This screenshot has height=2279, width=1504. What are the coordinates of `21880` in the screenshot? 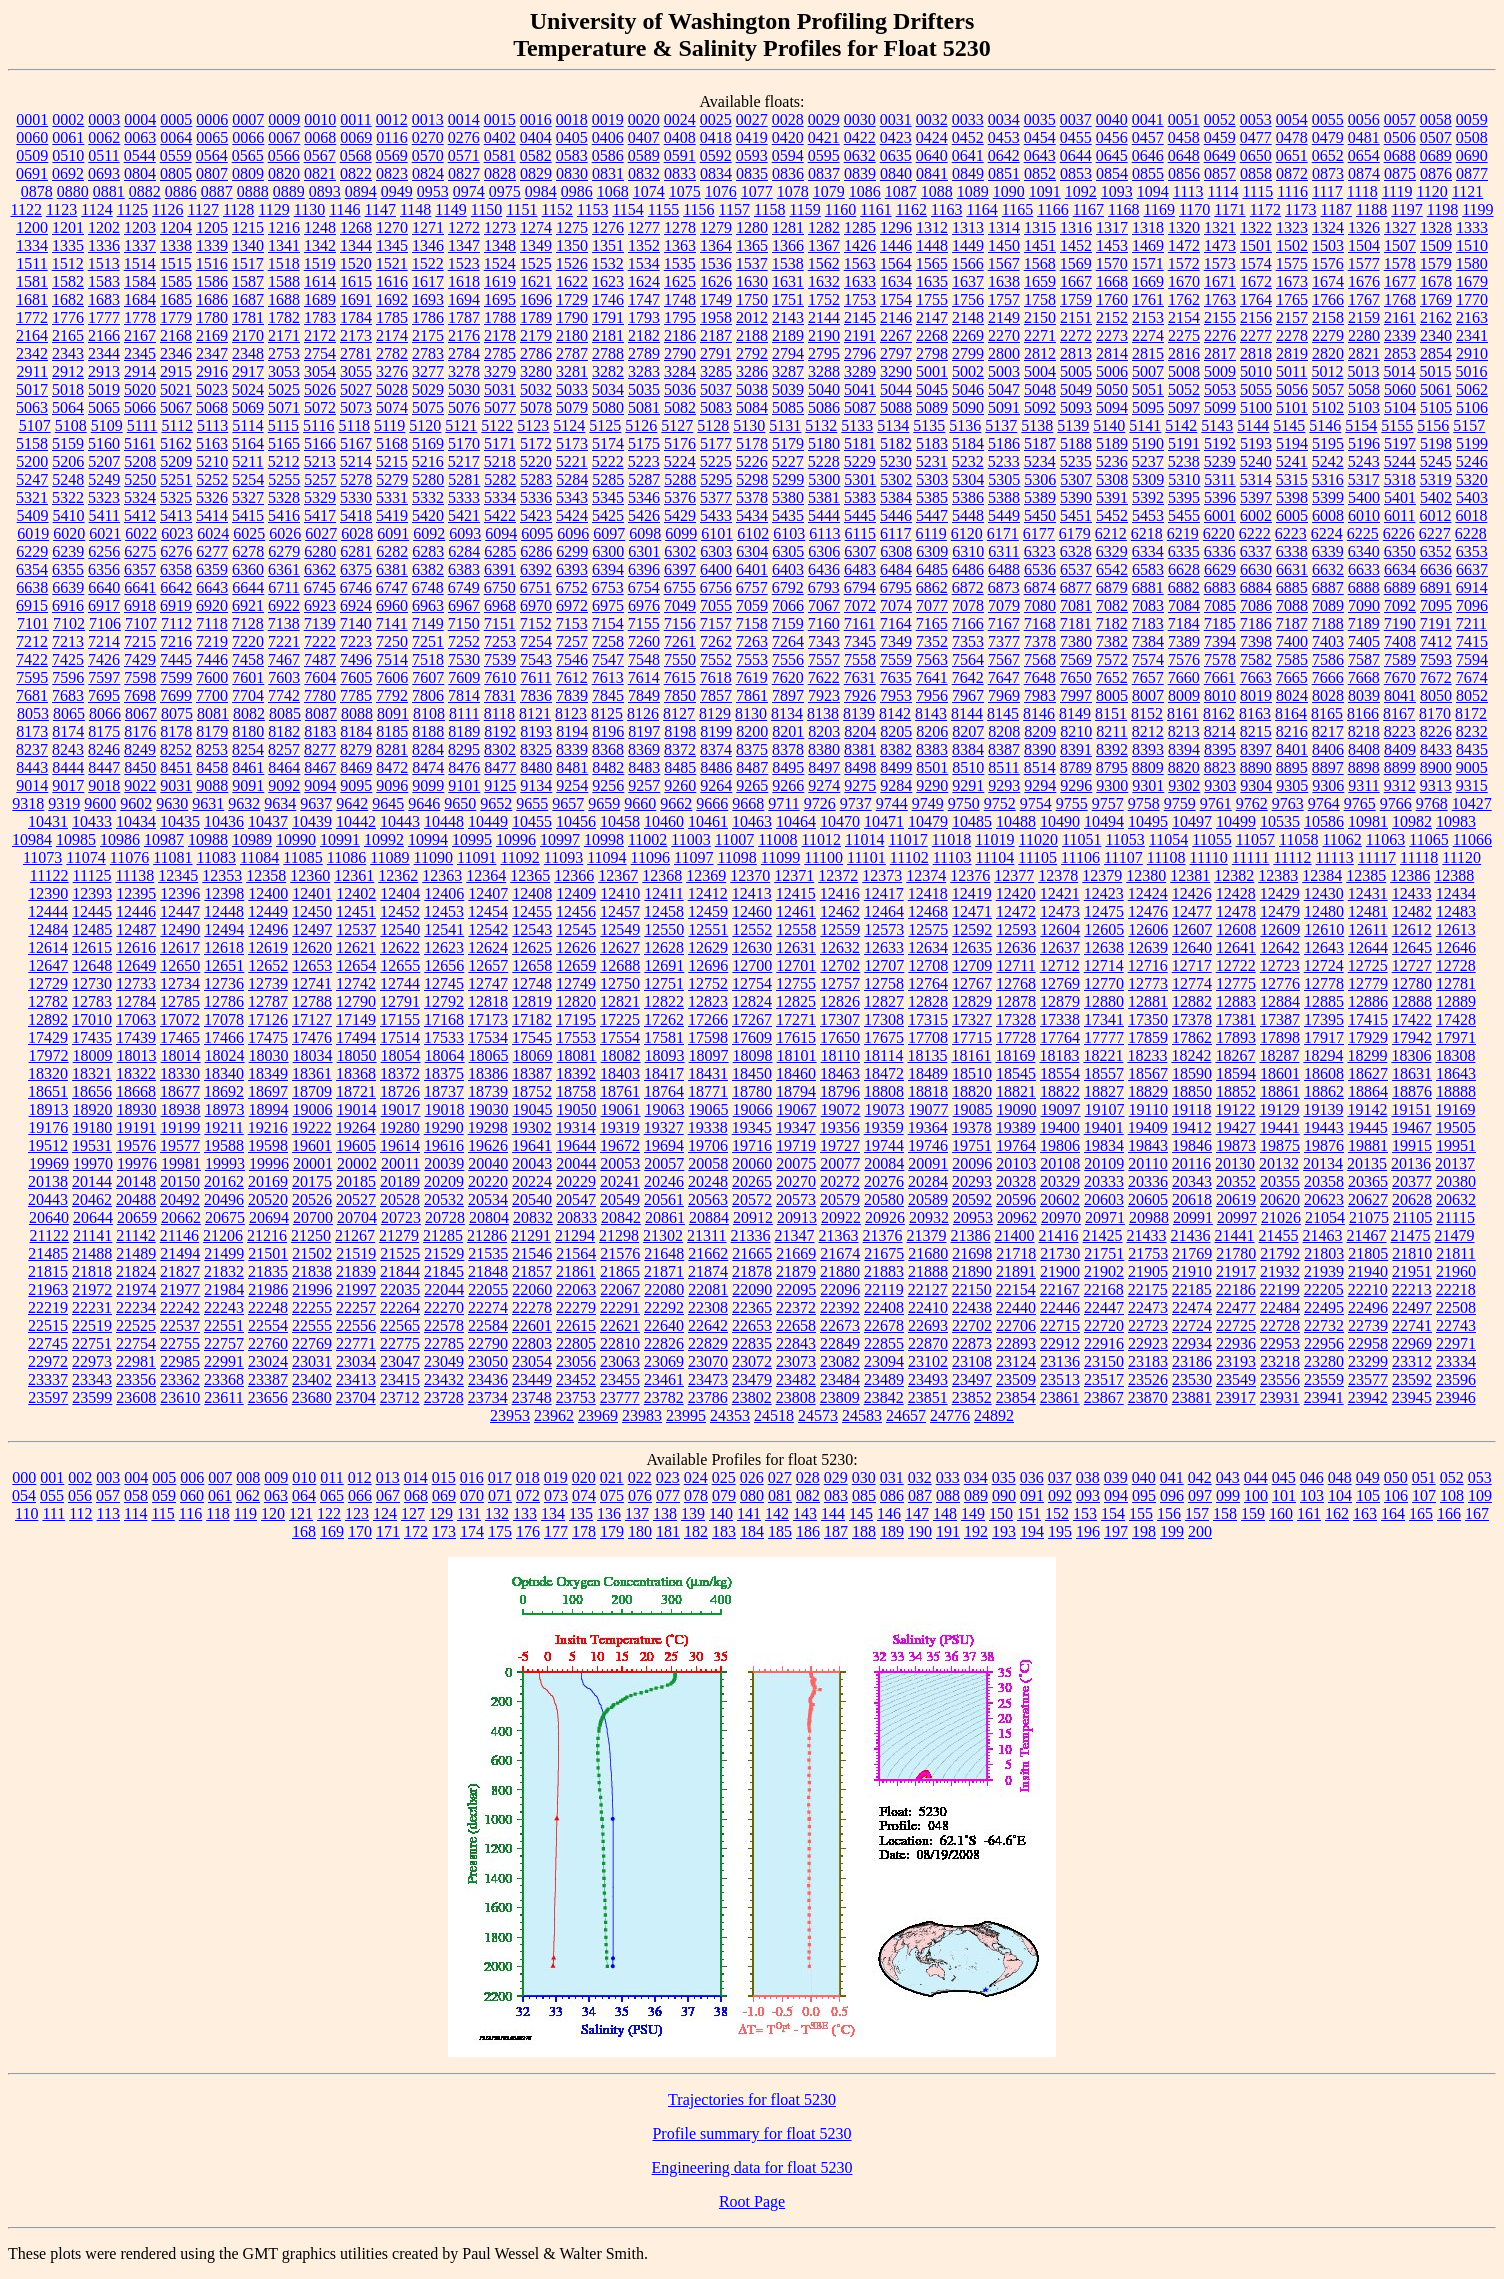 It's located at (840, 1271).